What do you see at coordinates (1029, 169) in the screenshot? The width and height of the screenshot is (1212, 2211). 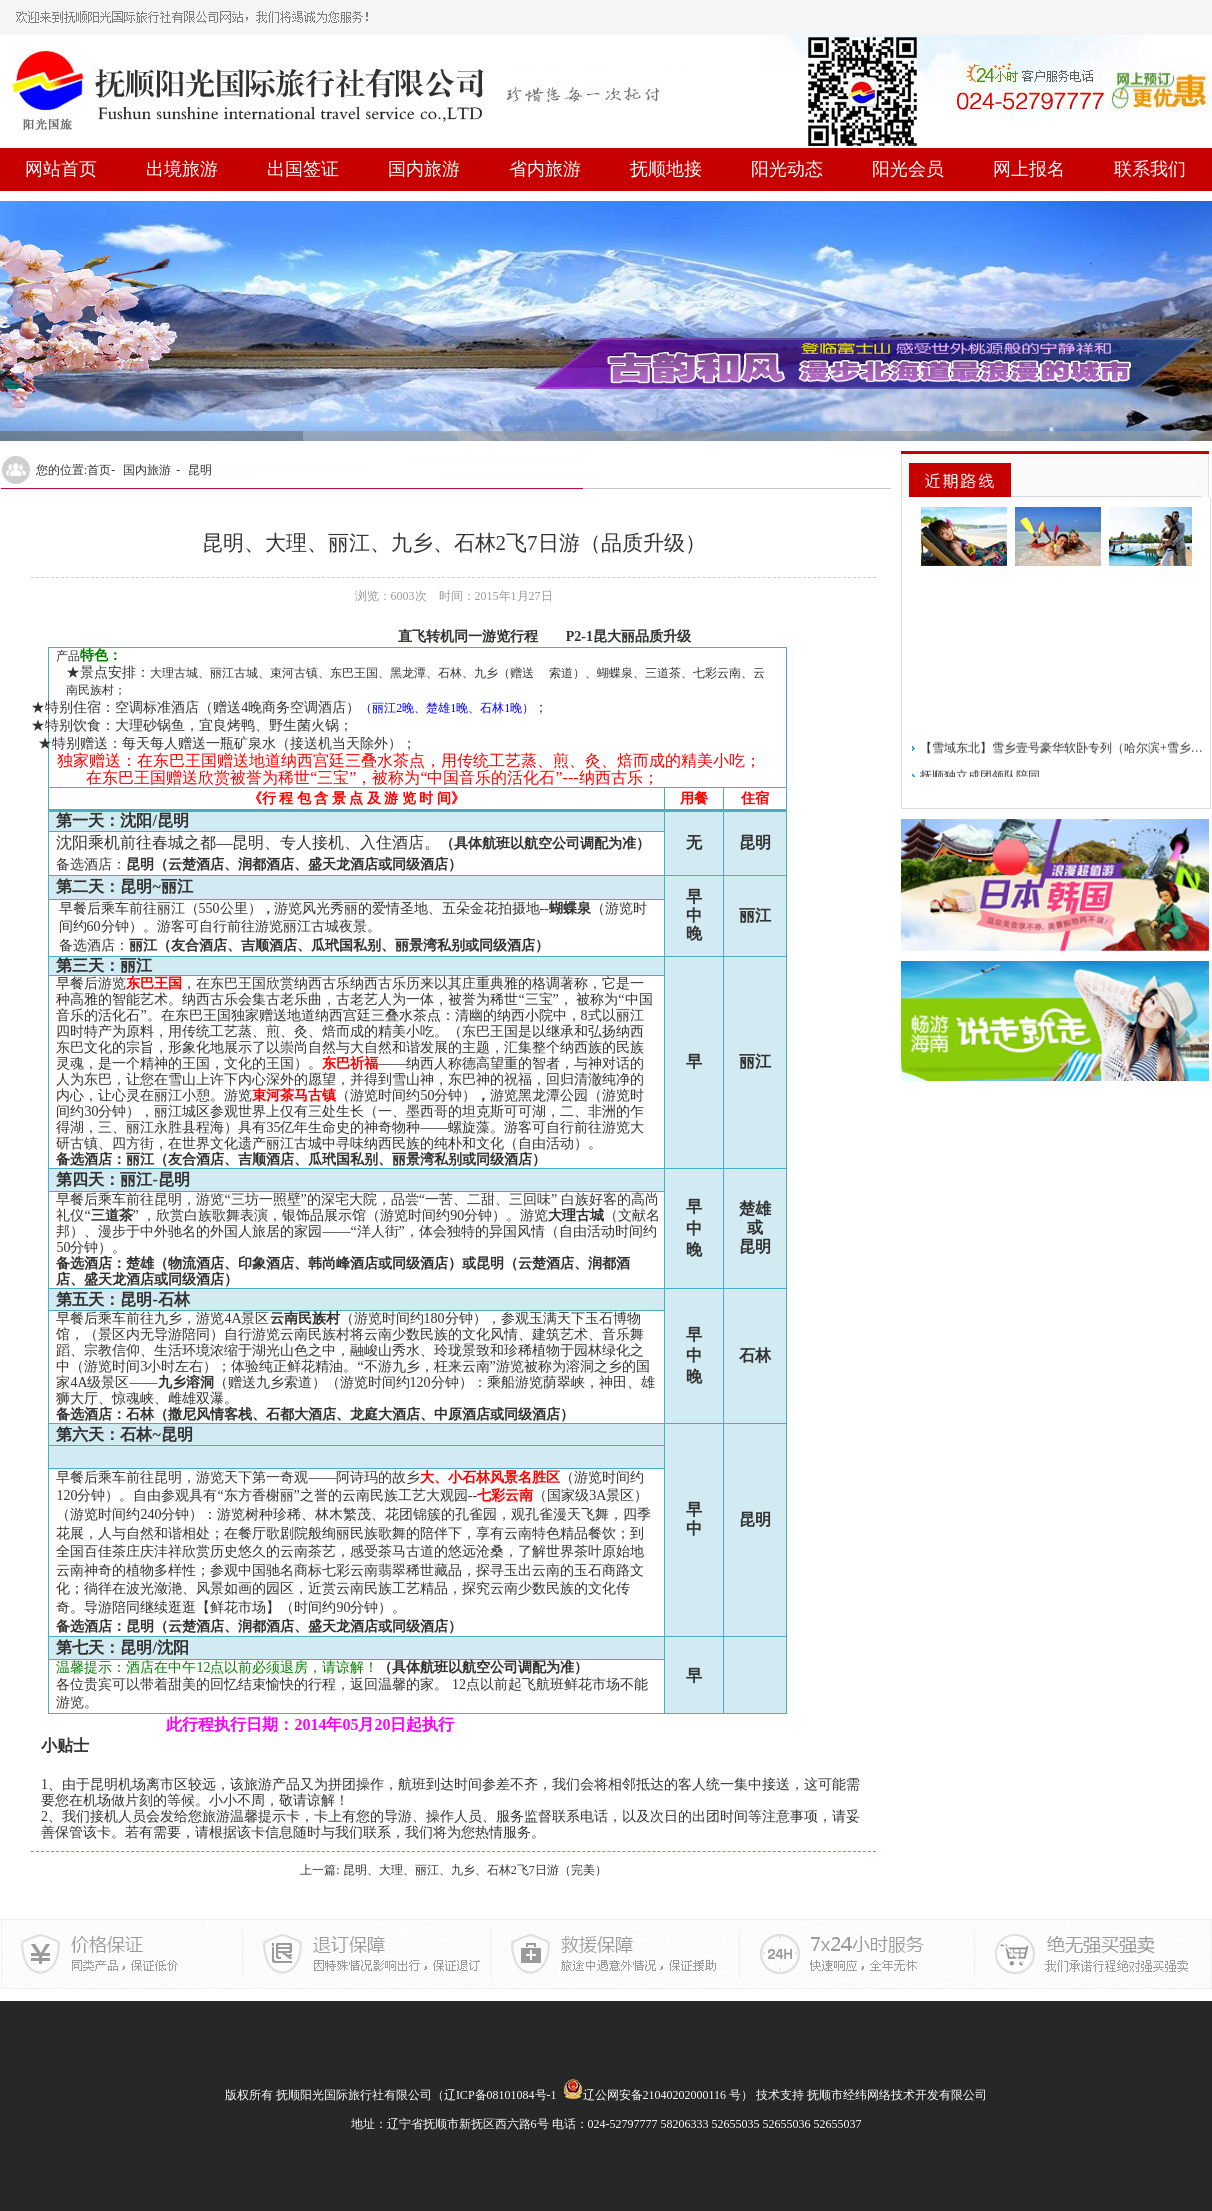 I see `网上报名` at bounding box center [1029, 169].